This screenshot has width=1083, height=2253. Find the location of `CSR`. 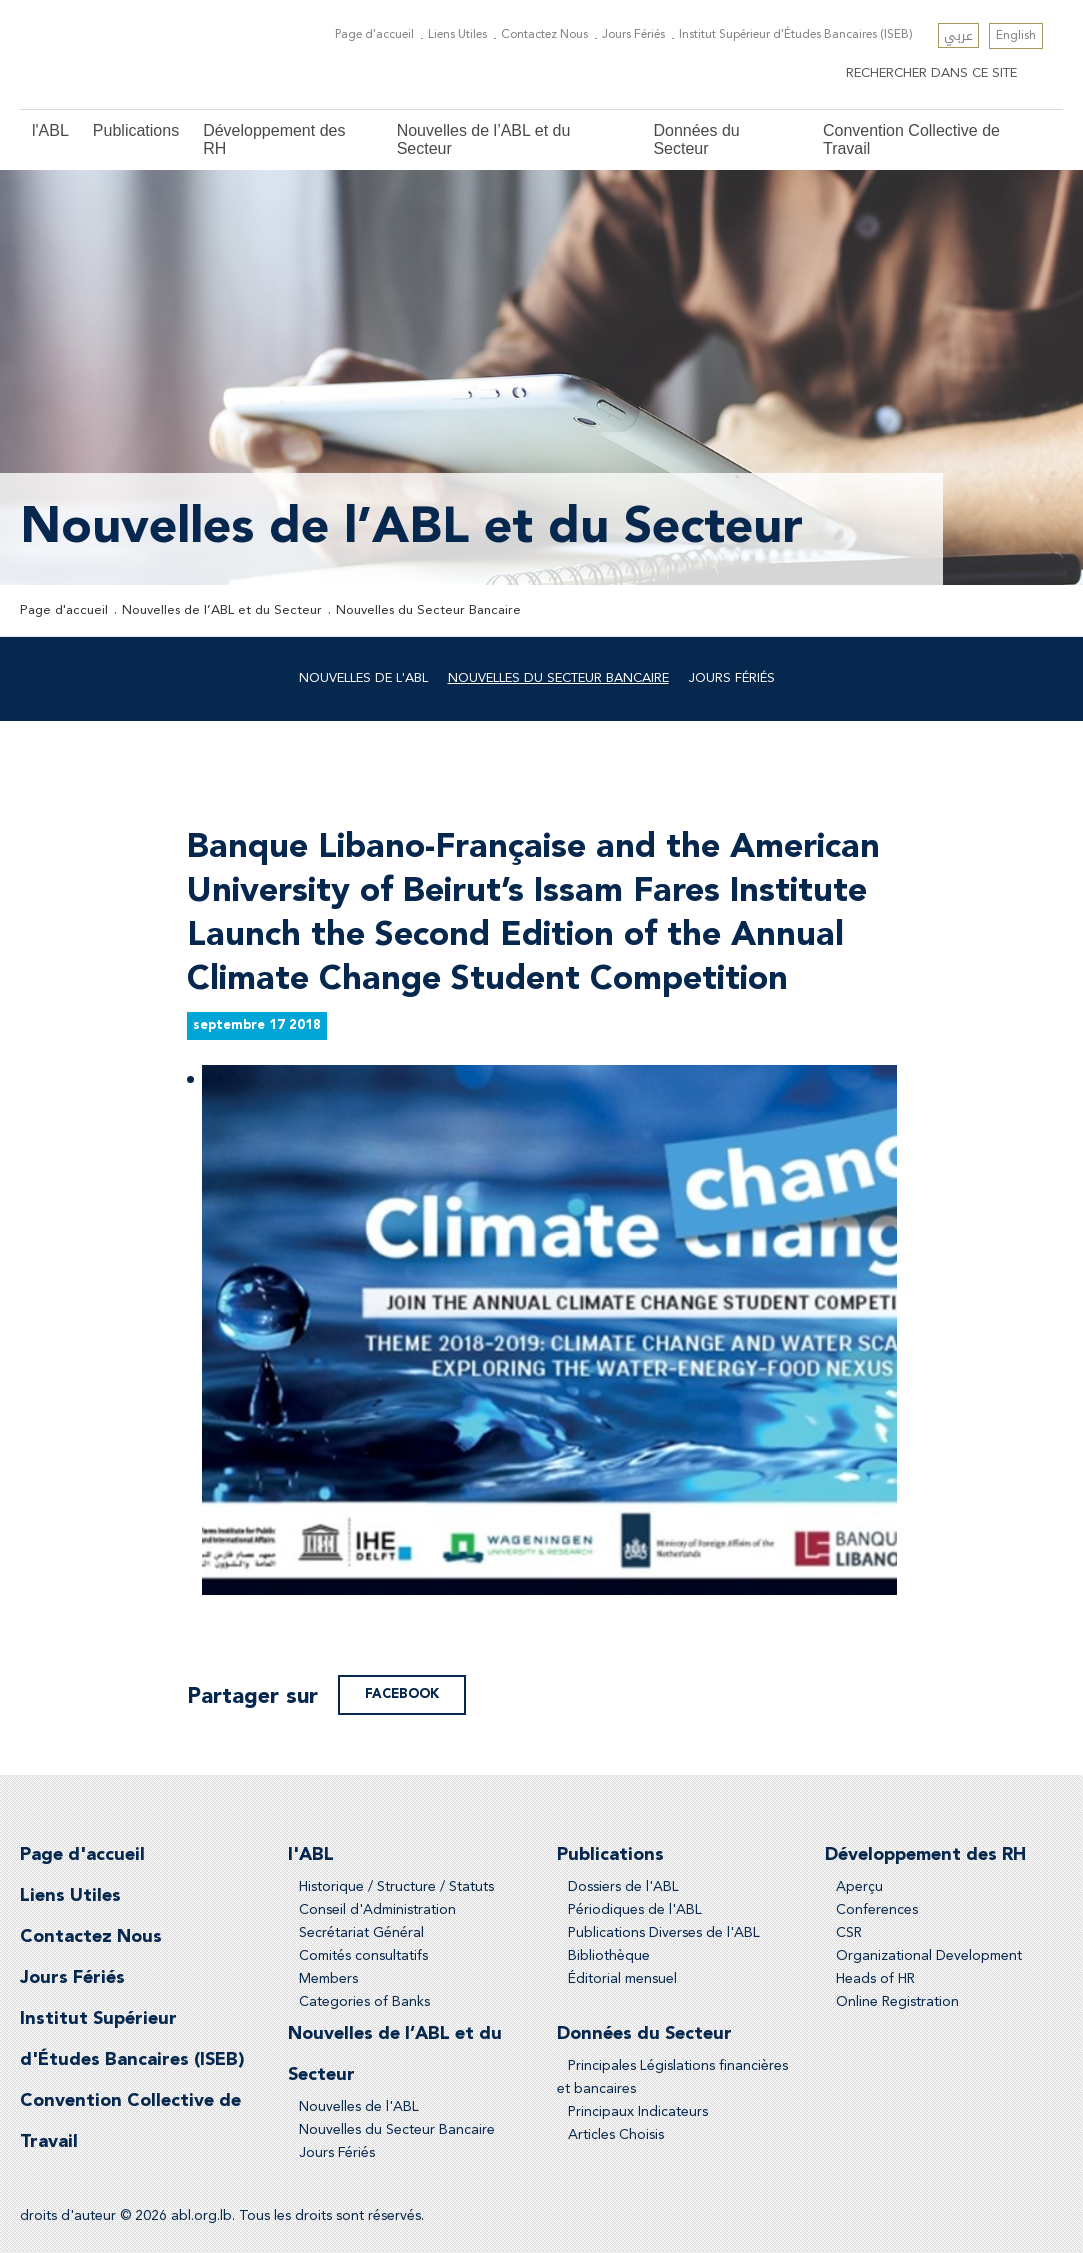

CSR is located at coordinates (849, 1933).